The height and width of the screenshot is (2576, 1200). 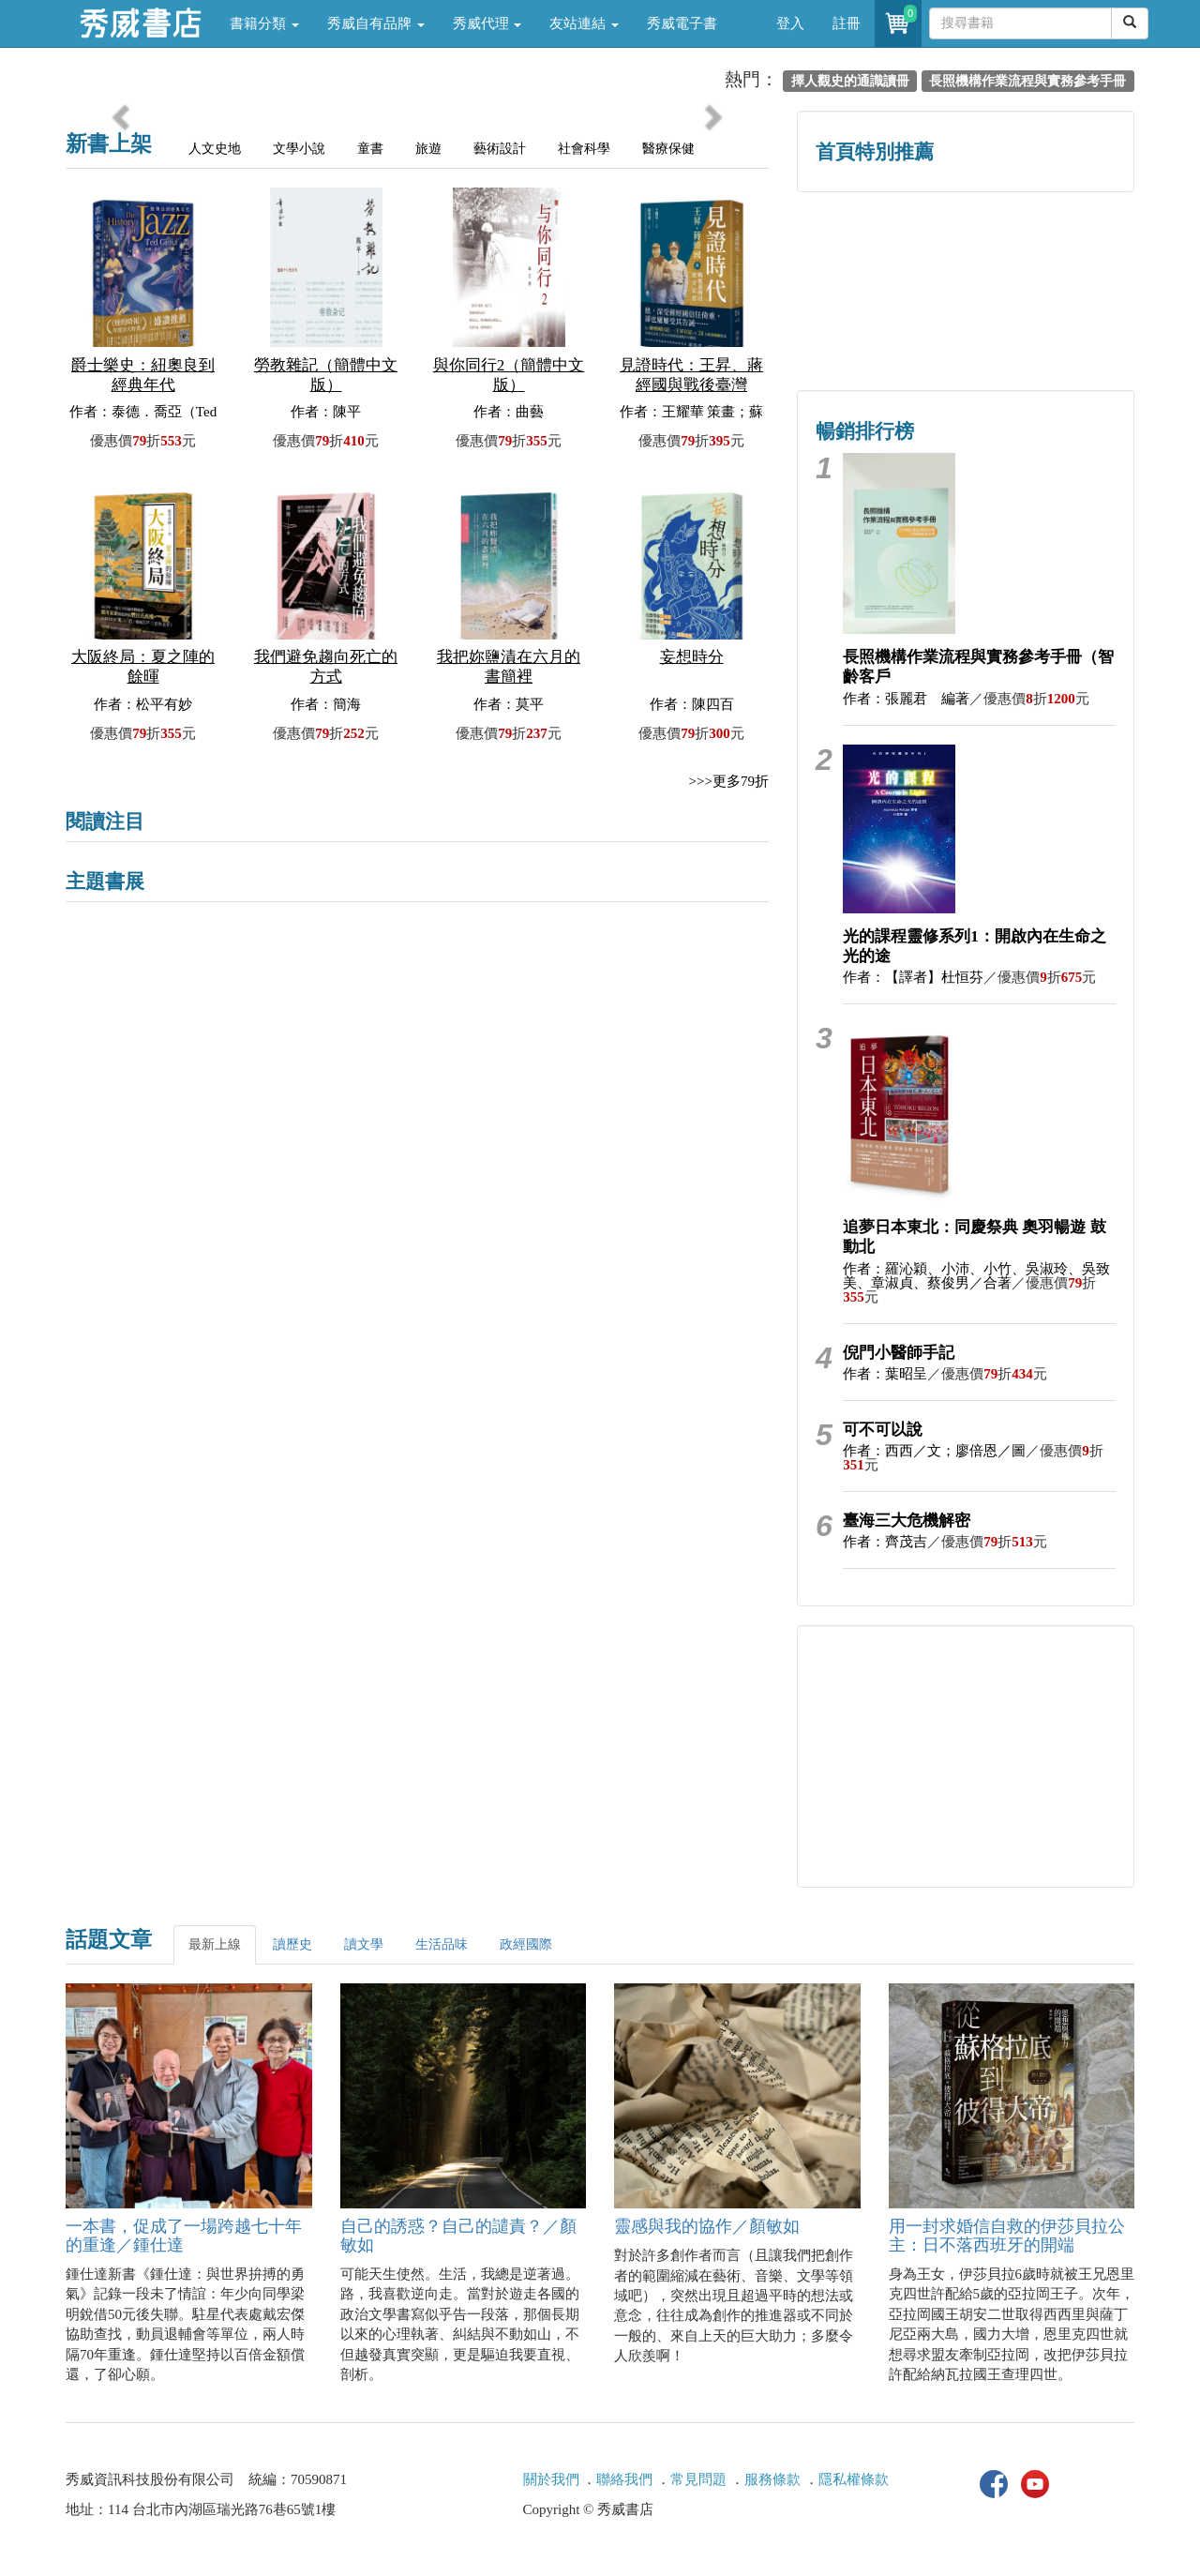 What do you see at coordinates (1050, 330) in the screenshot?
I see `中共．香港．國際政治 [button]` at bounding box center [1050, 330].